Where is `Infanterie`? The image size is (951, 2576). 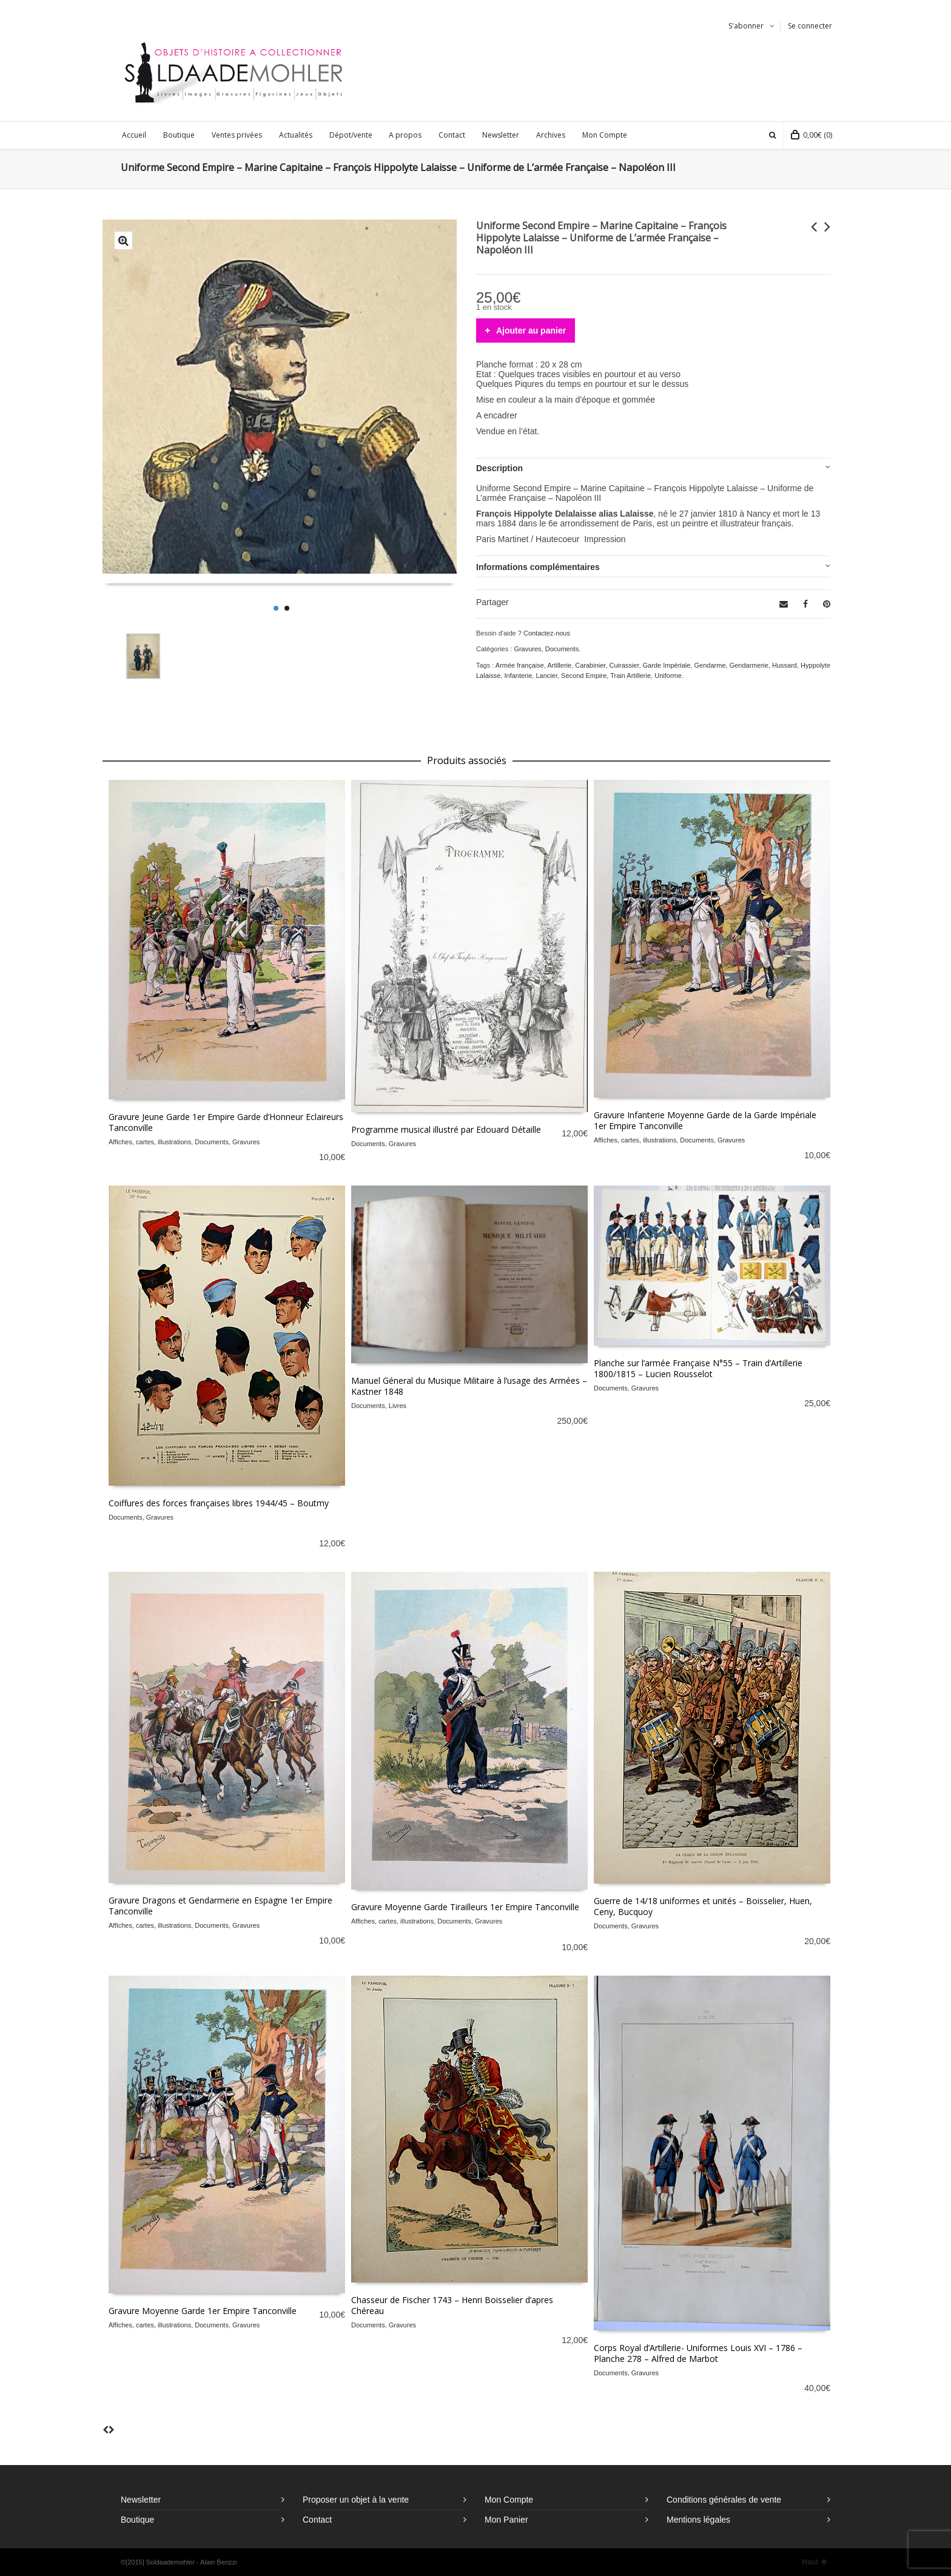 Infanterie is located at coordinates (518, 675).